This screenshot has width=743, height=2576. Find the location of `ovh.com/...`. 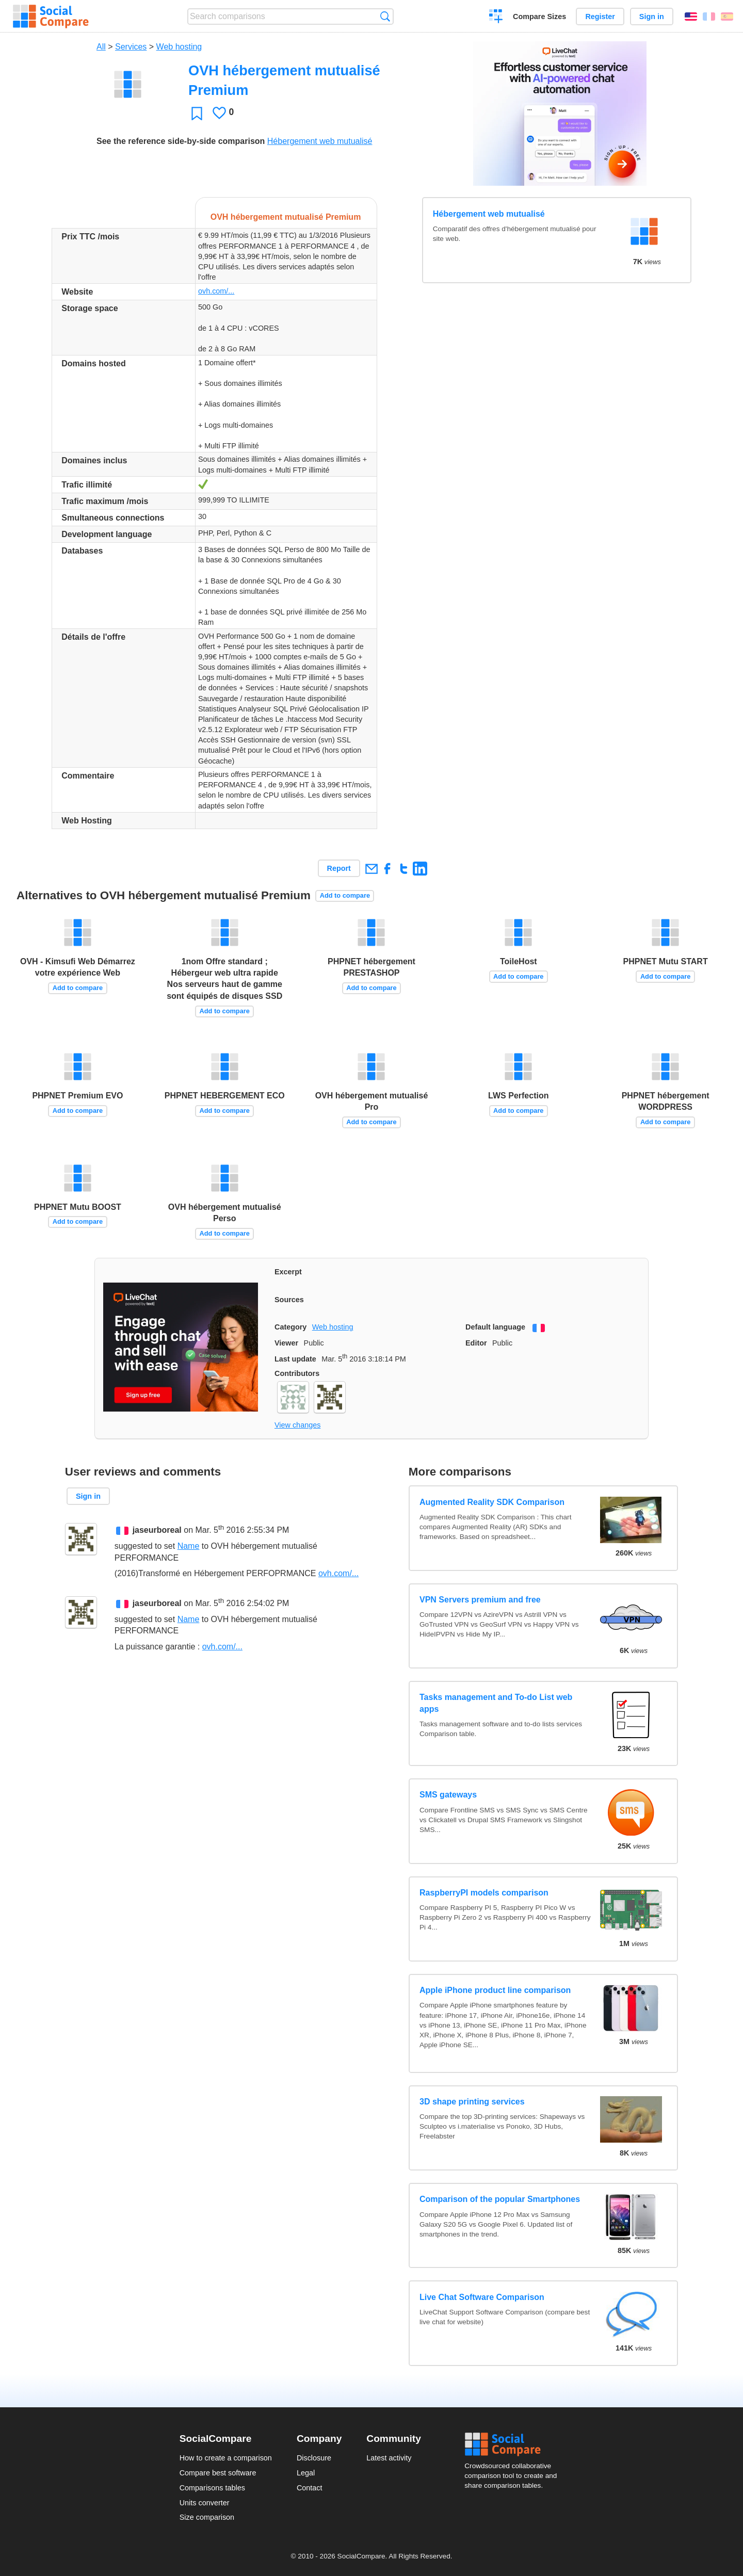

ovh.com/... is located at coordinates (216, 291).